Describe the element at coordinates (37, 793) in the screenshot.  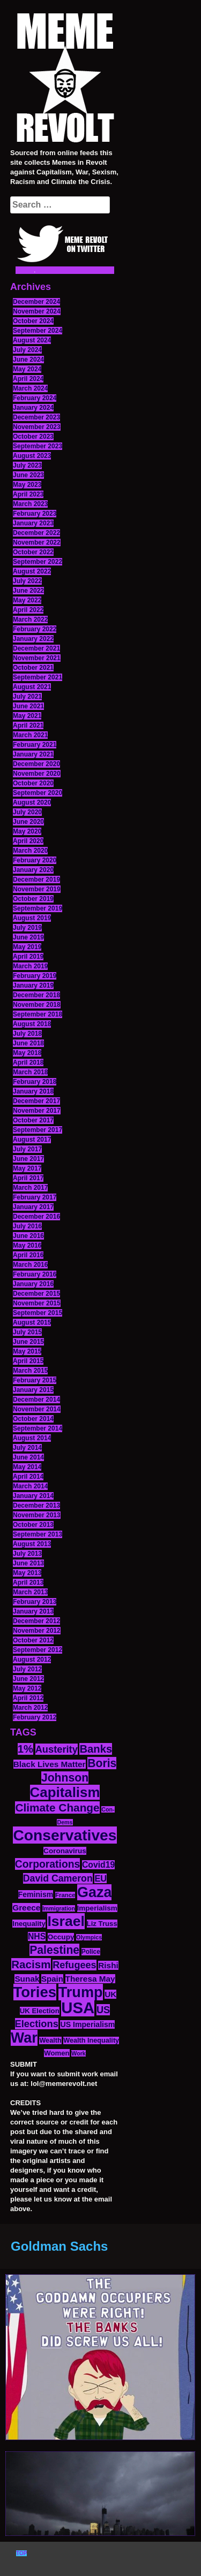
I see `September 2020` at that location.